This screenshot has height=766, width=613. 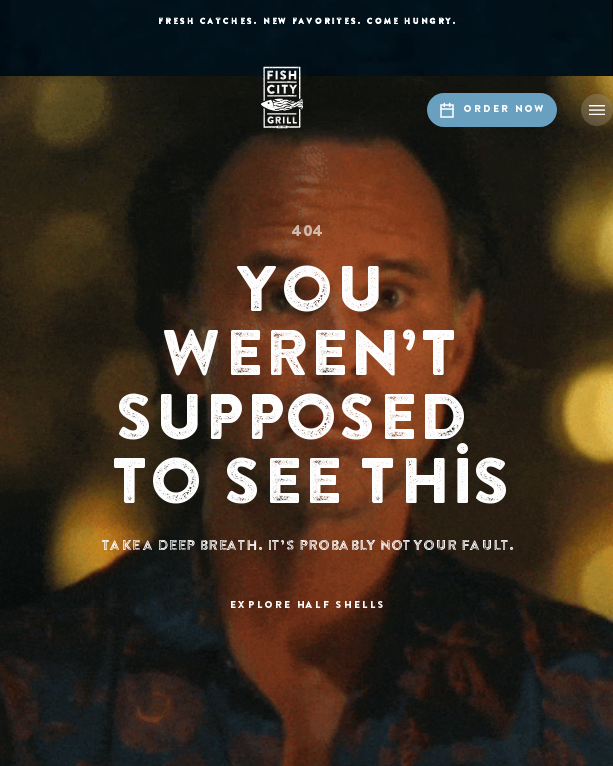 What do you see at coordinates (597, 110) in the screenshot?
I see `[button]` at bounding box center [597, 110].